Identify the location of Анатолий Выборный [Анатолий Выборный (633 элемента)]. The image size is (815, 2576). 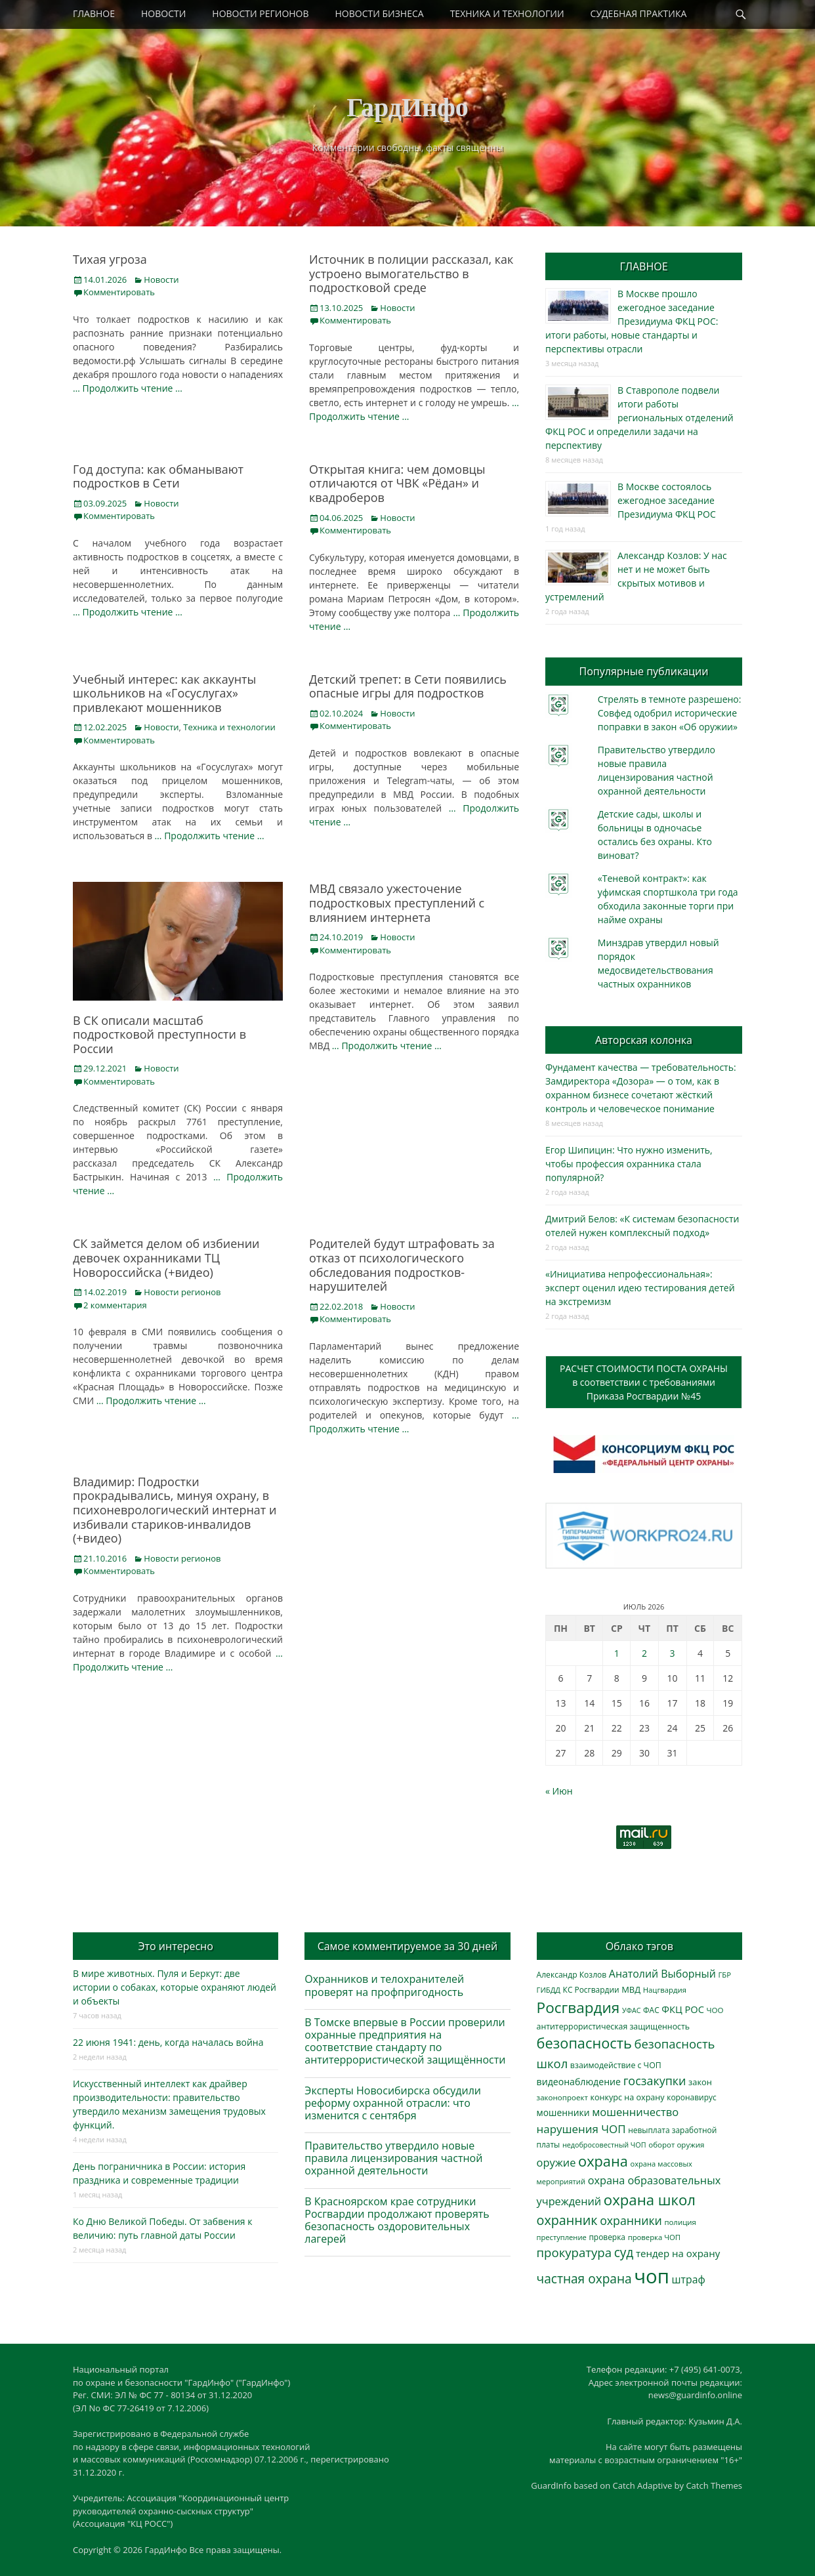
(662, 1973).